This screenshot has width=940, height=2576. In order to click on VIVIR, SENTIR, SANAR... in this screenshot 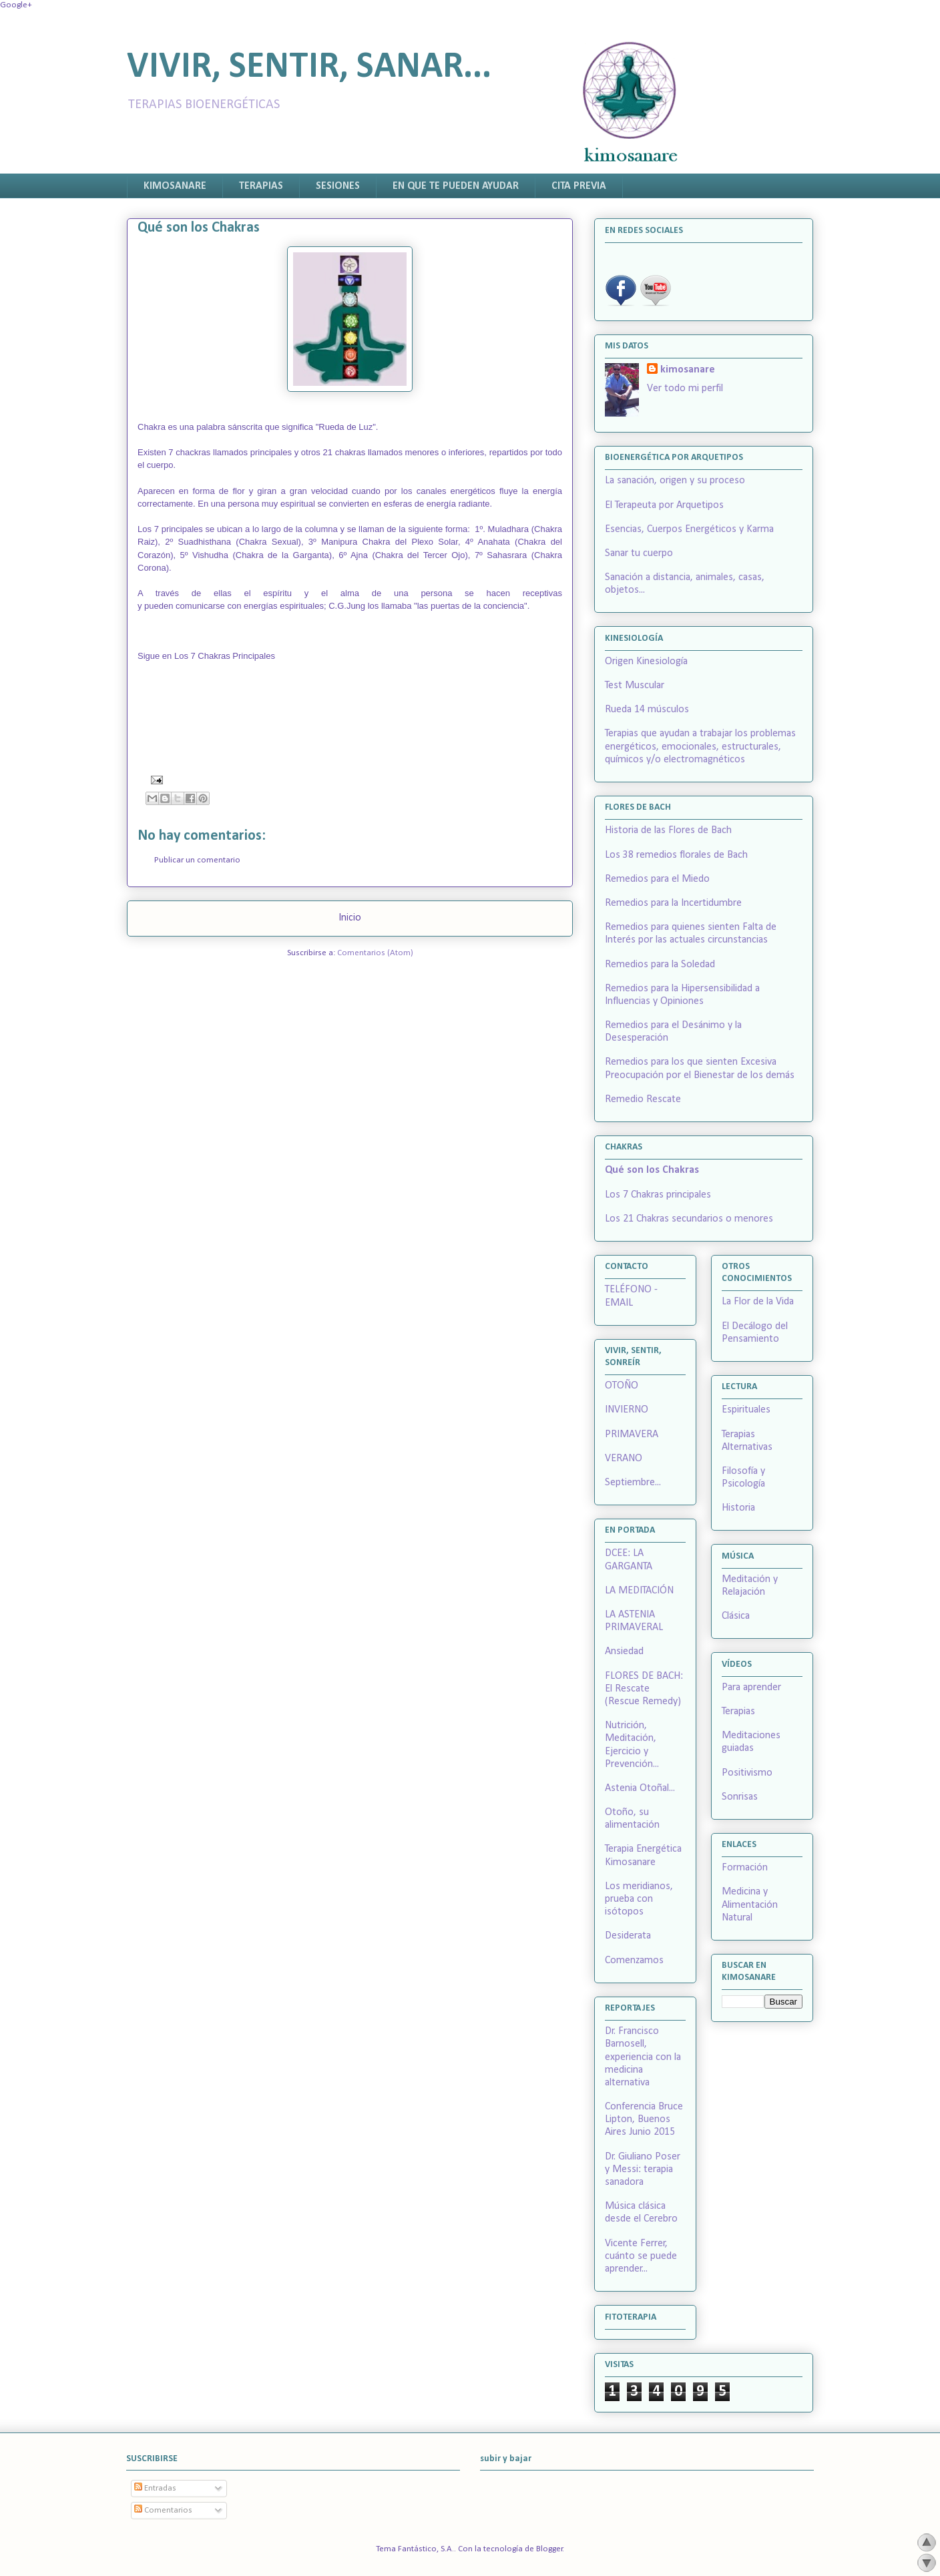, I will do `click(309, 67)`.